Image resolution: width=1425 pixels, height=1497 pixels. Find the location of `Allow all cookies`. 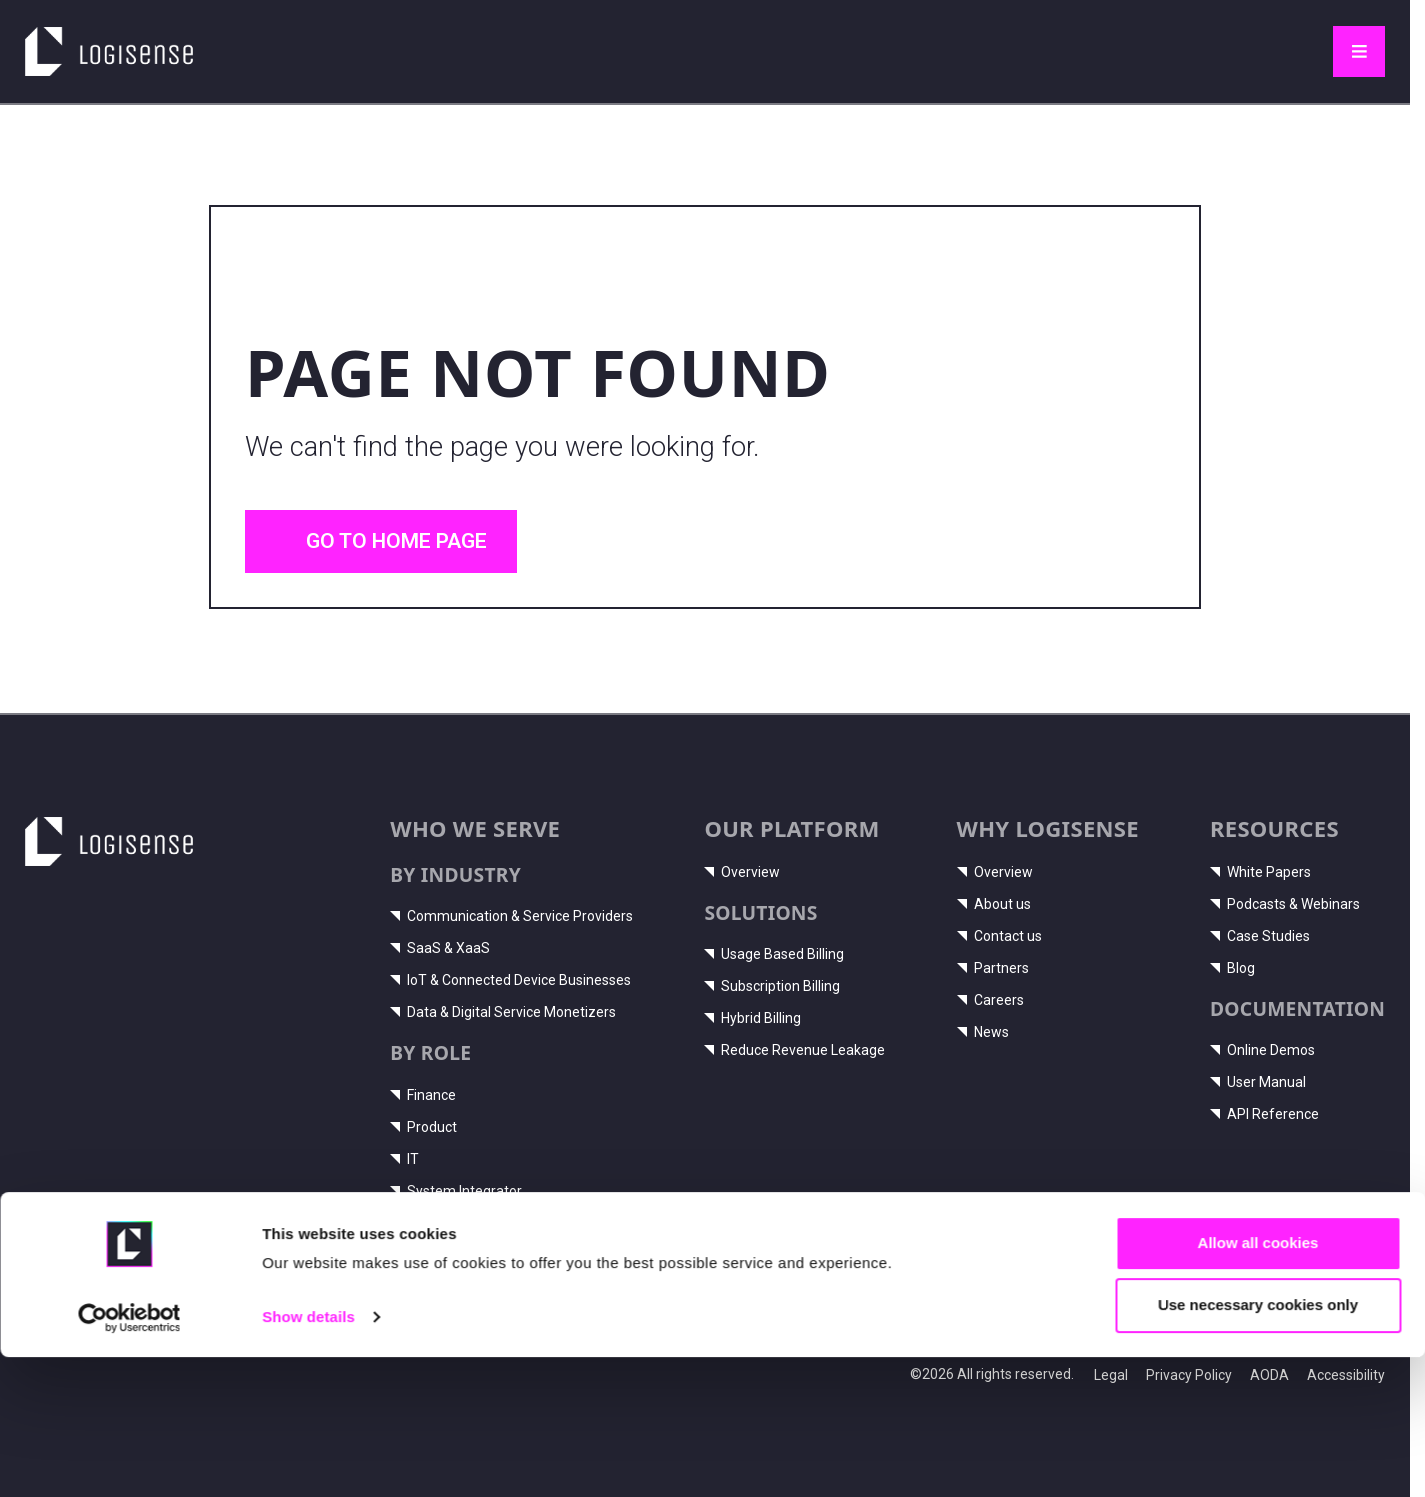

Allow all cookies is located at coordinates (1258, 1382).